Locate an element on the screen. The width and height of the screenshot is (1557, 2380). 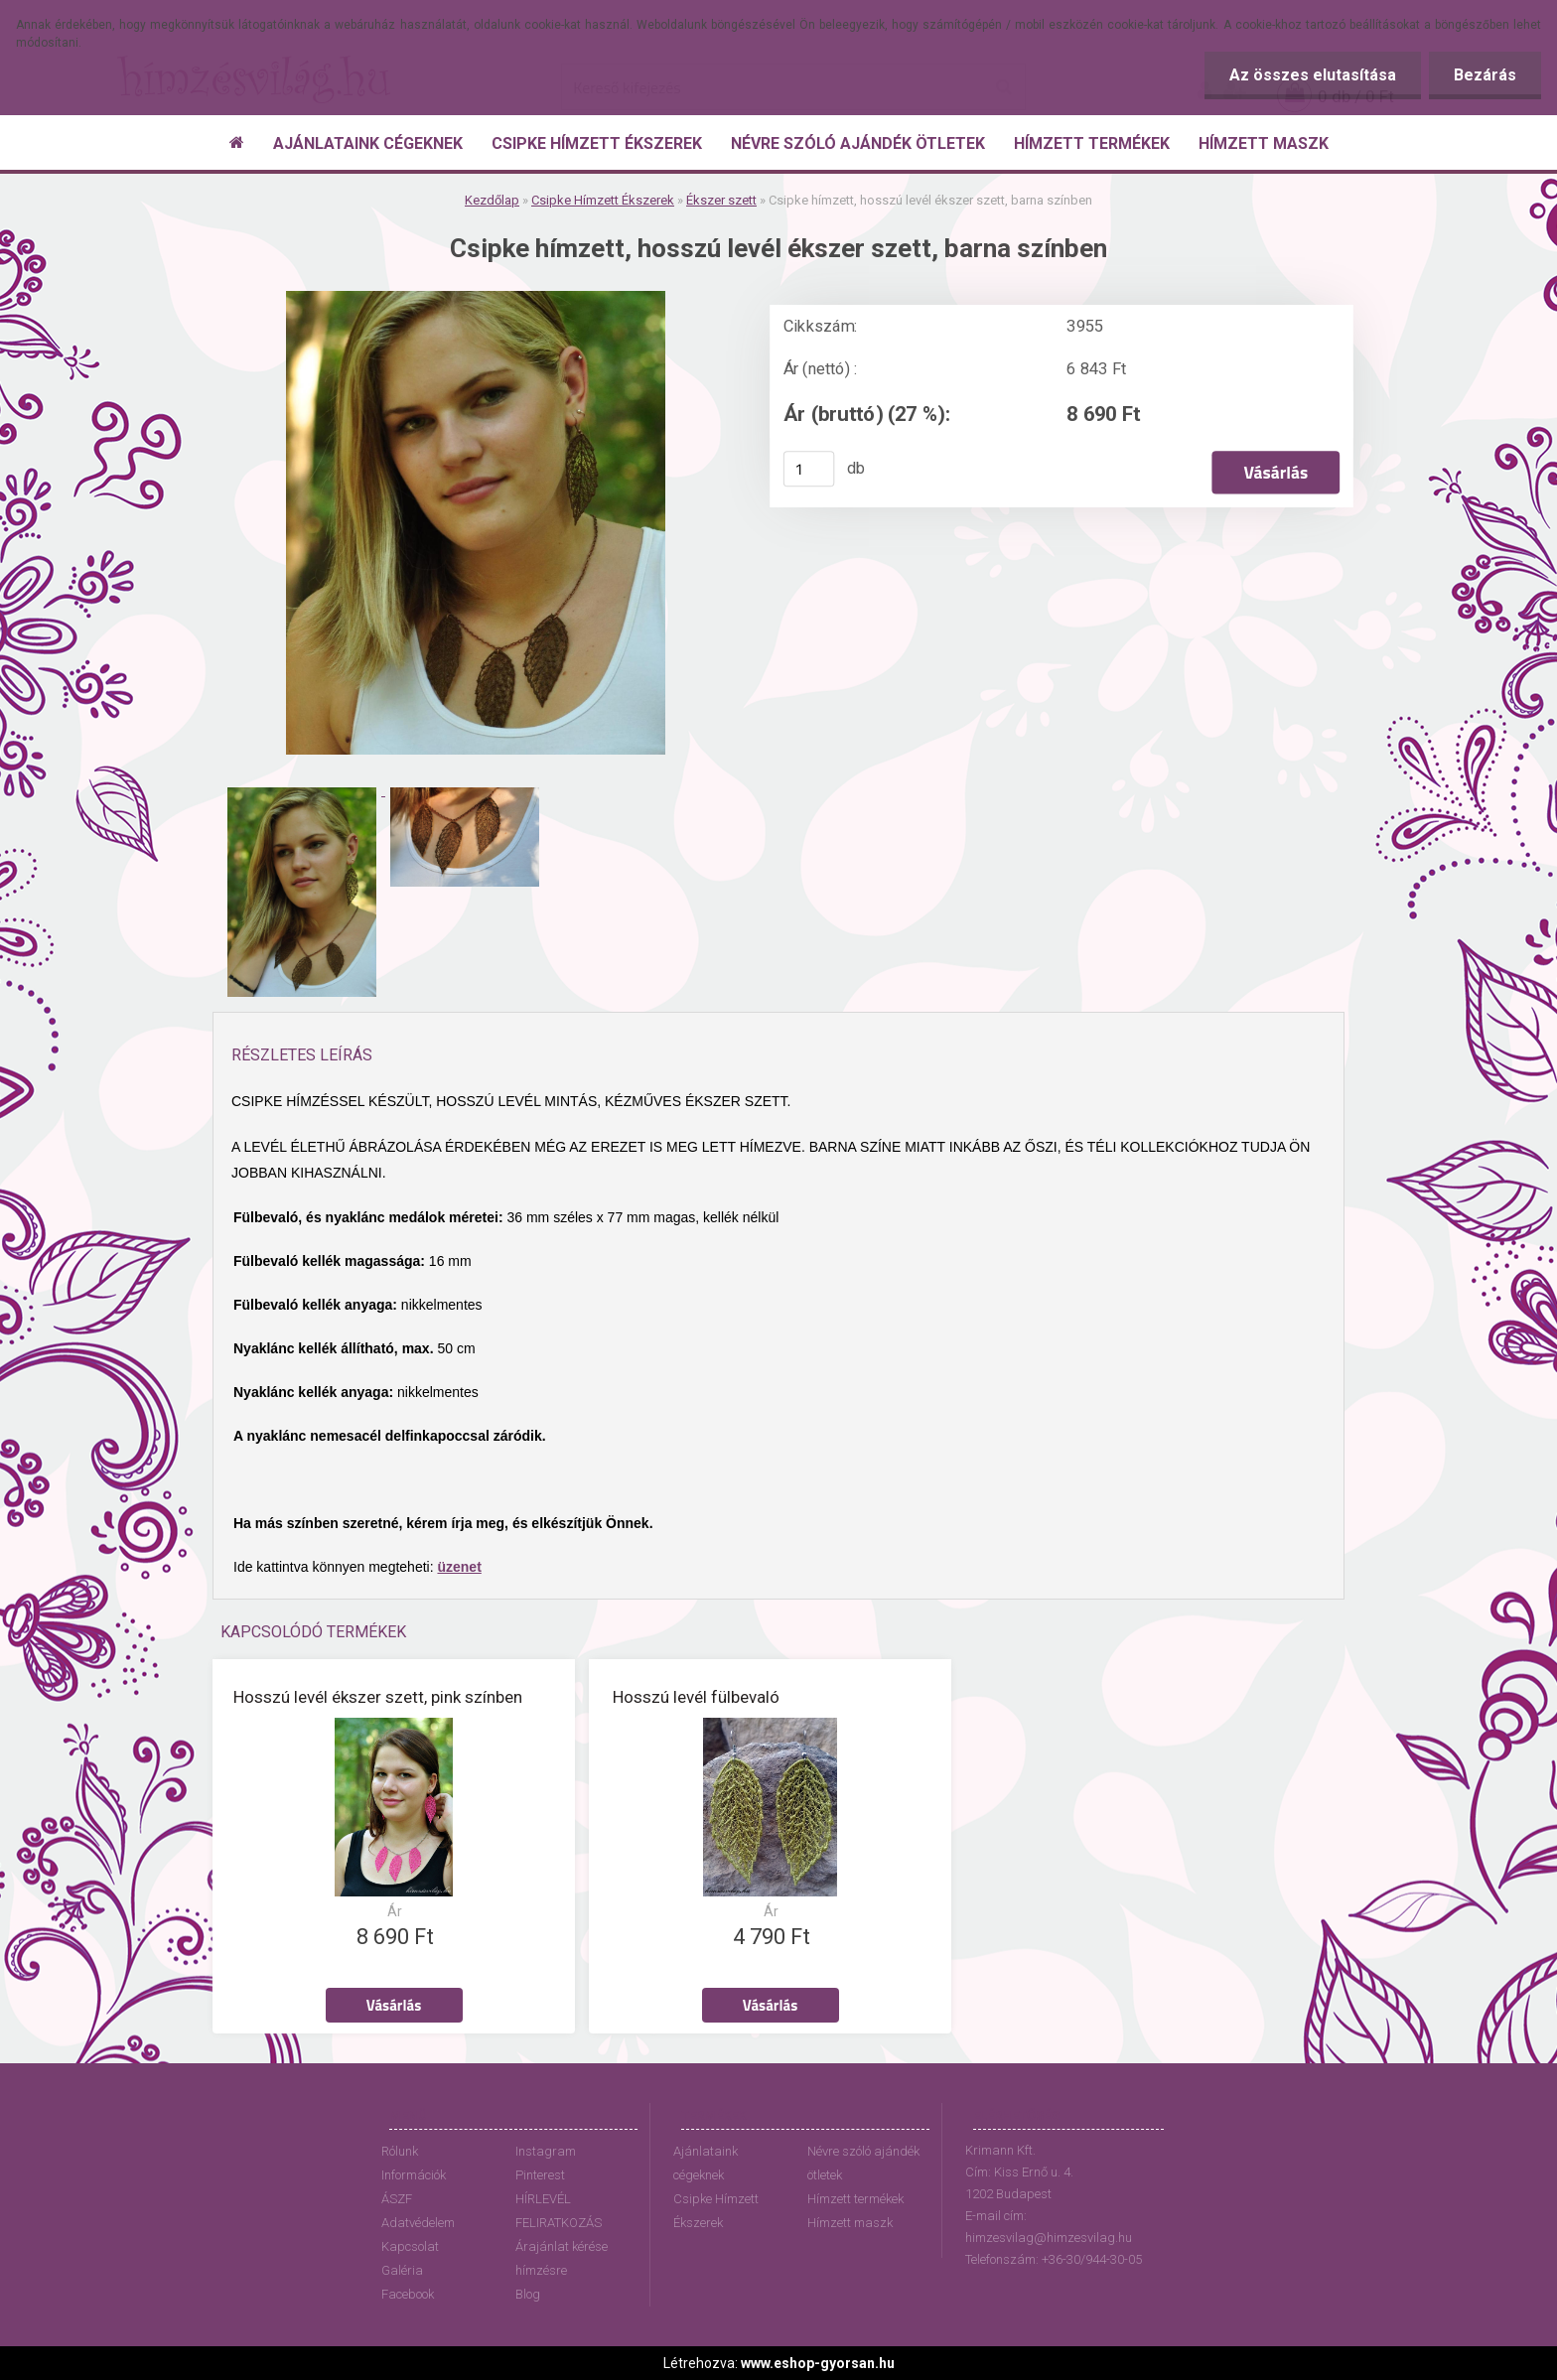
Az összes elutasítása is located at coordinates (1312, 75).